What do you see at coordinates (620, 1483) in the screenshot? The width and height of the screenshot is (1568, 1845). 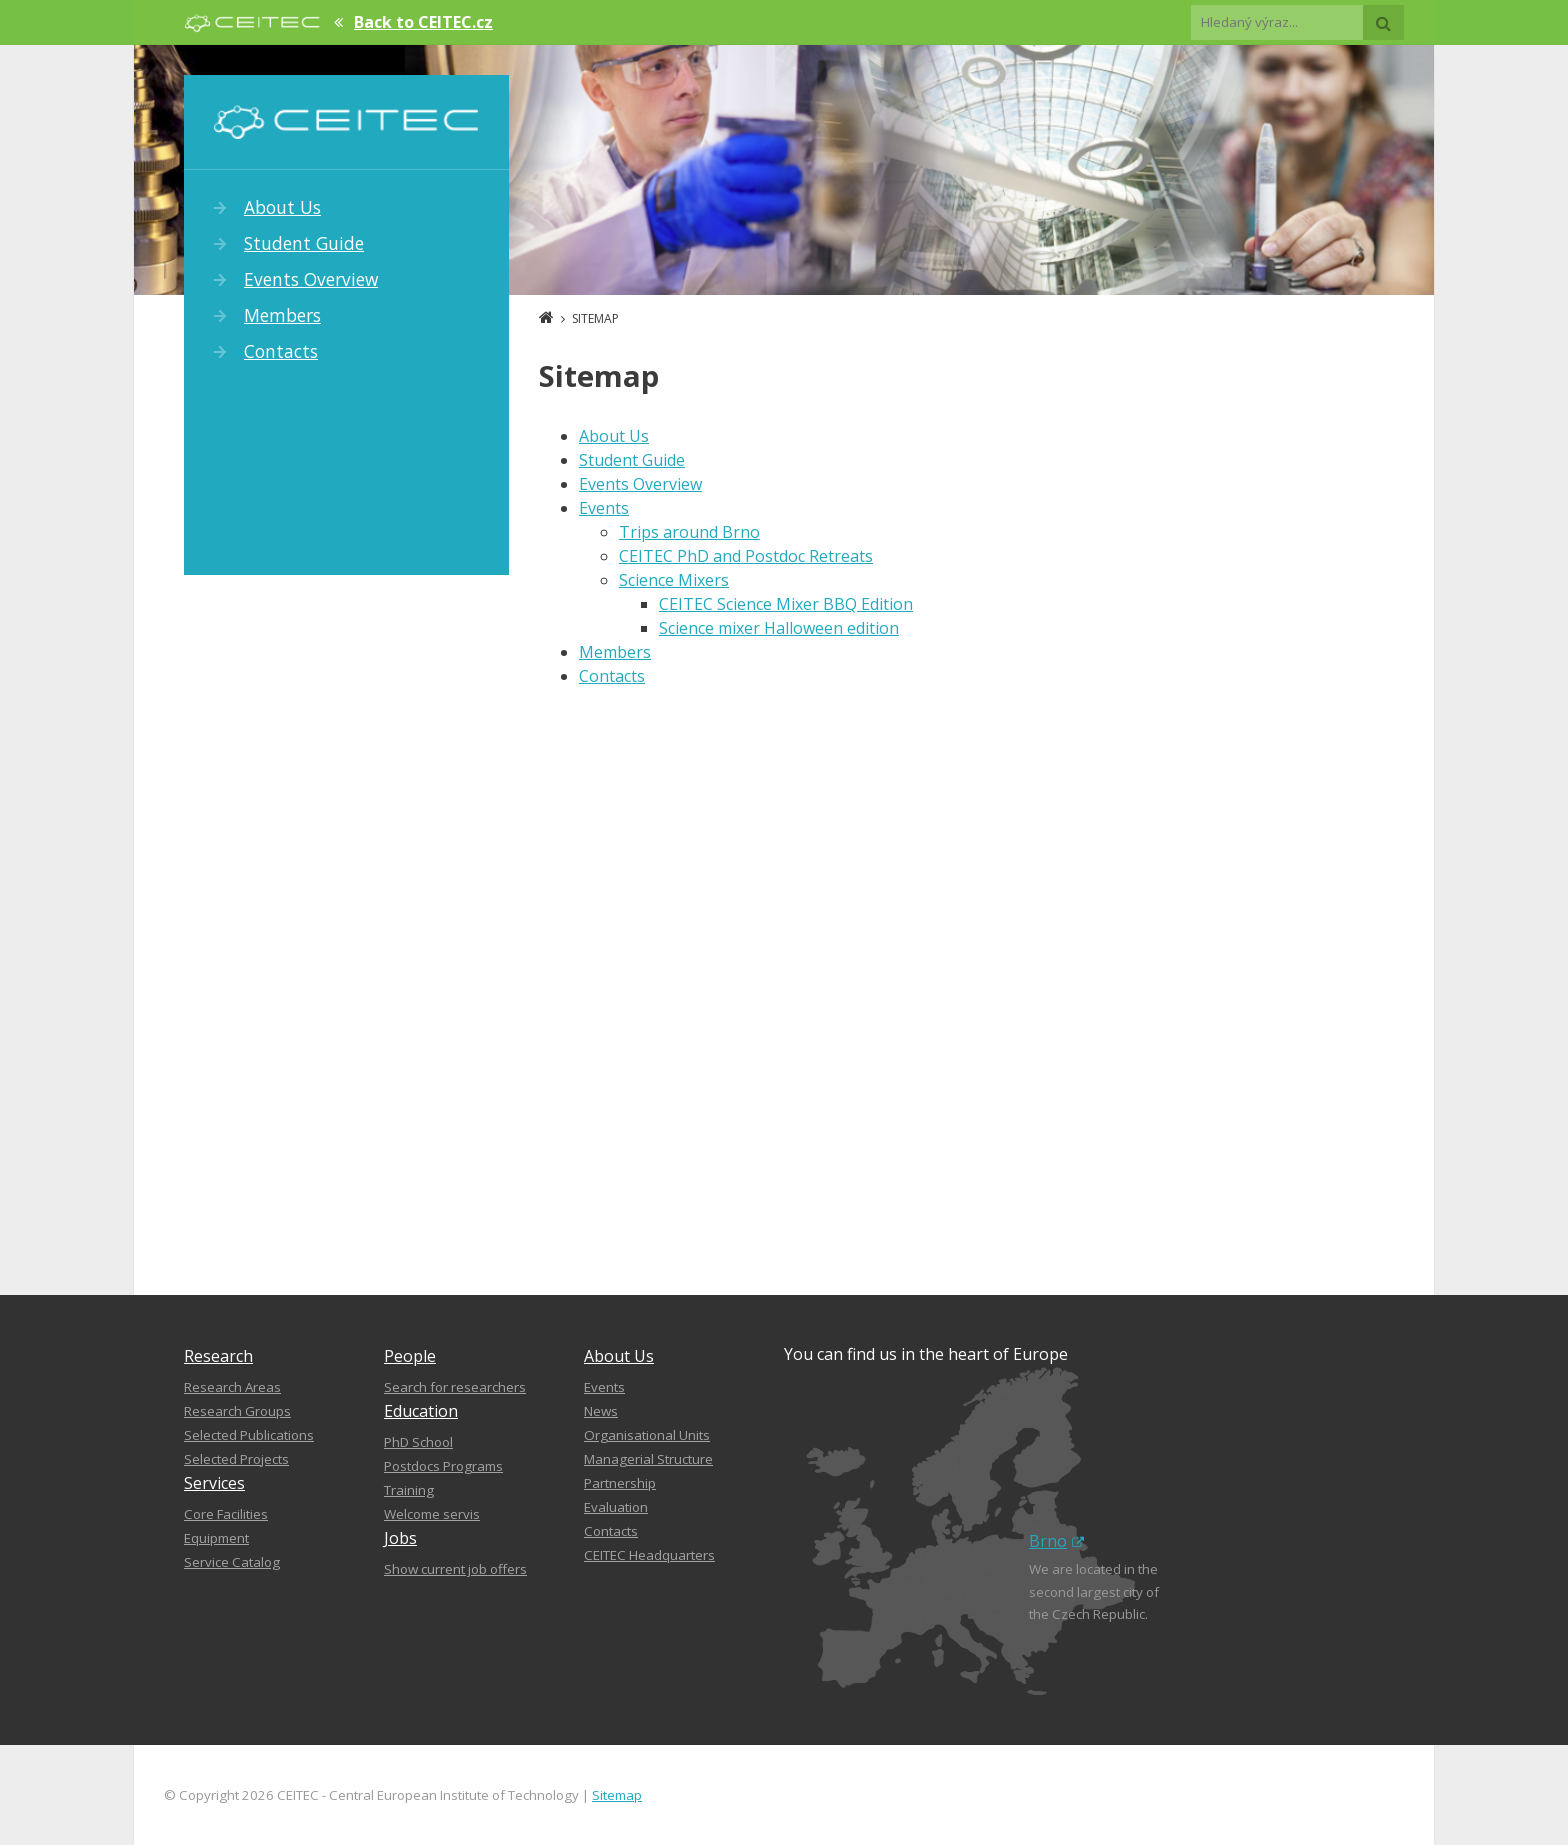 I see `Partnership` at bounding box center [620, 1483].